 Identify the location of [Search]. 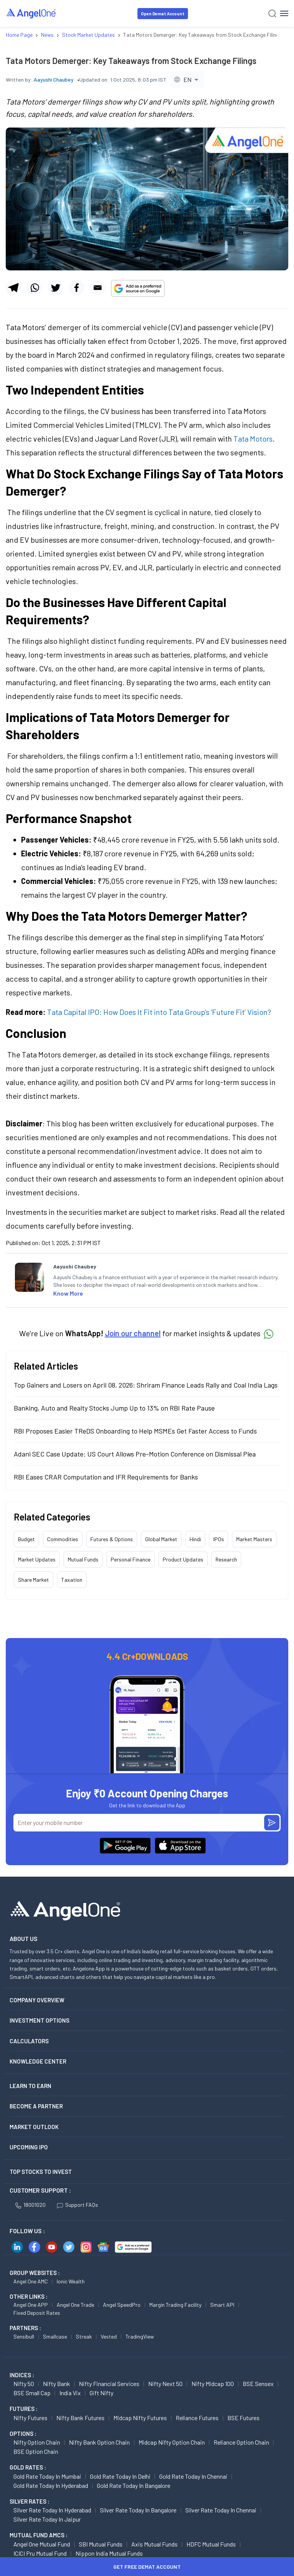
(272, 14).